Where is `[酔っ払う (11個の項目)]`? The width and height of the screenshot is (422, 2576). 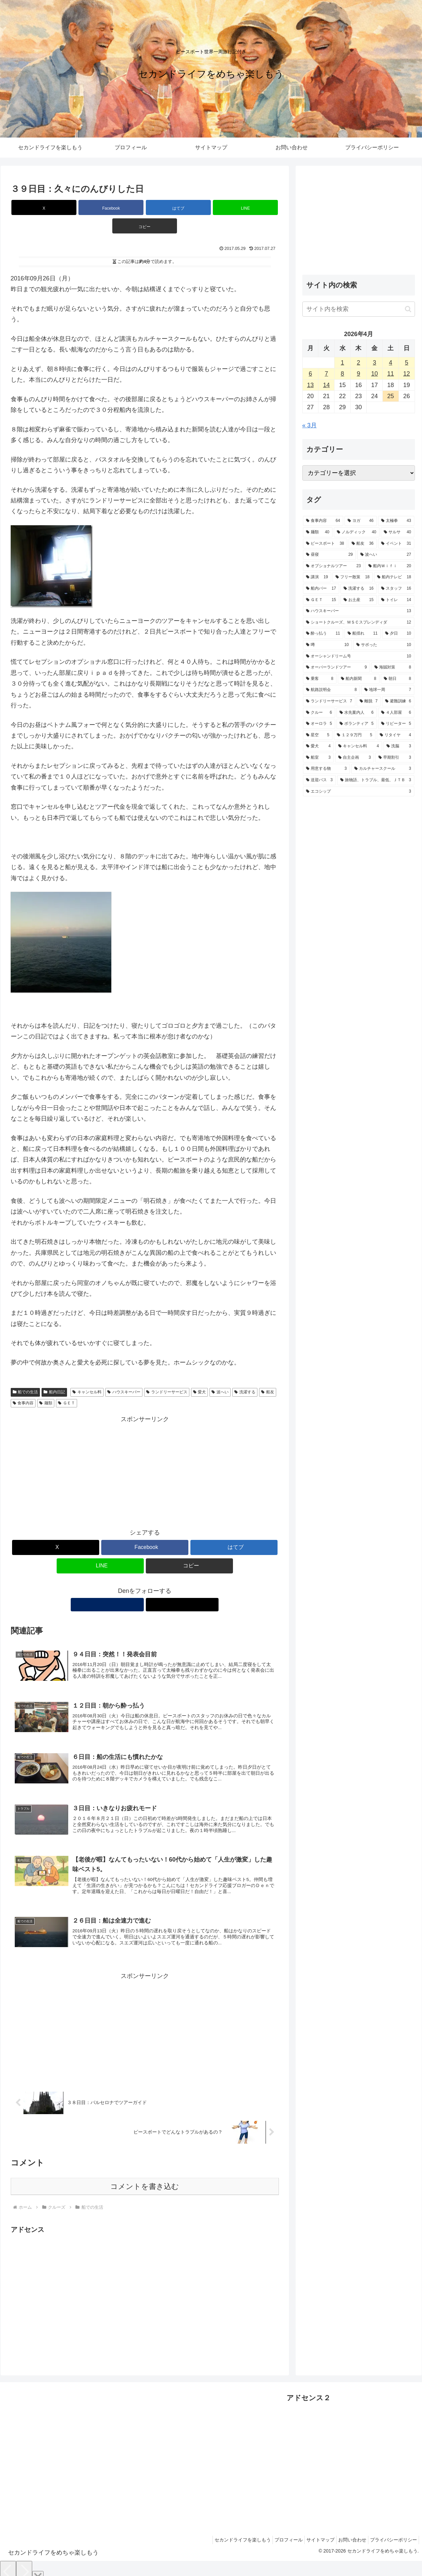
[酔っ払う (11個の項目)] is located at coordinates (323, 634).